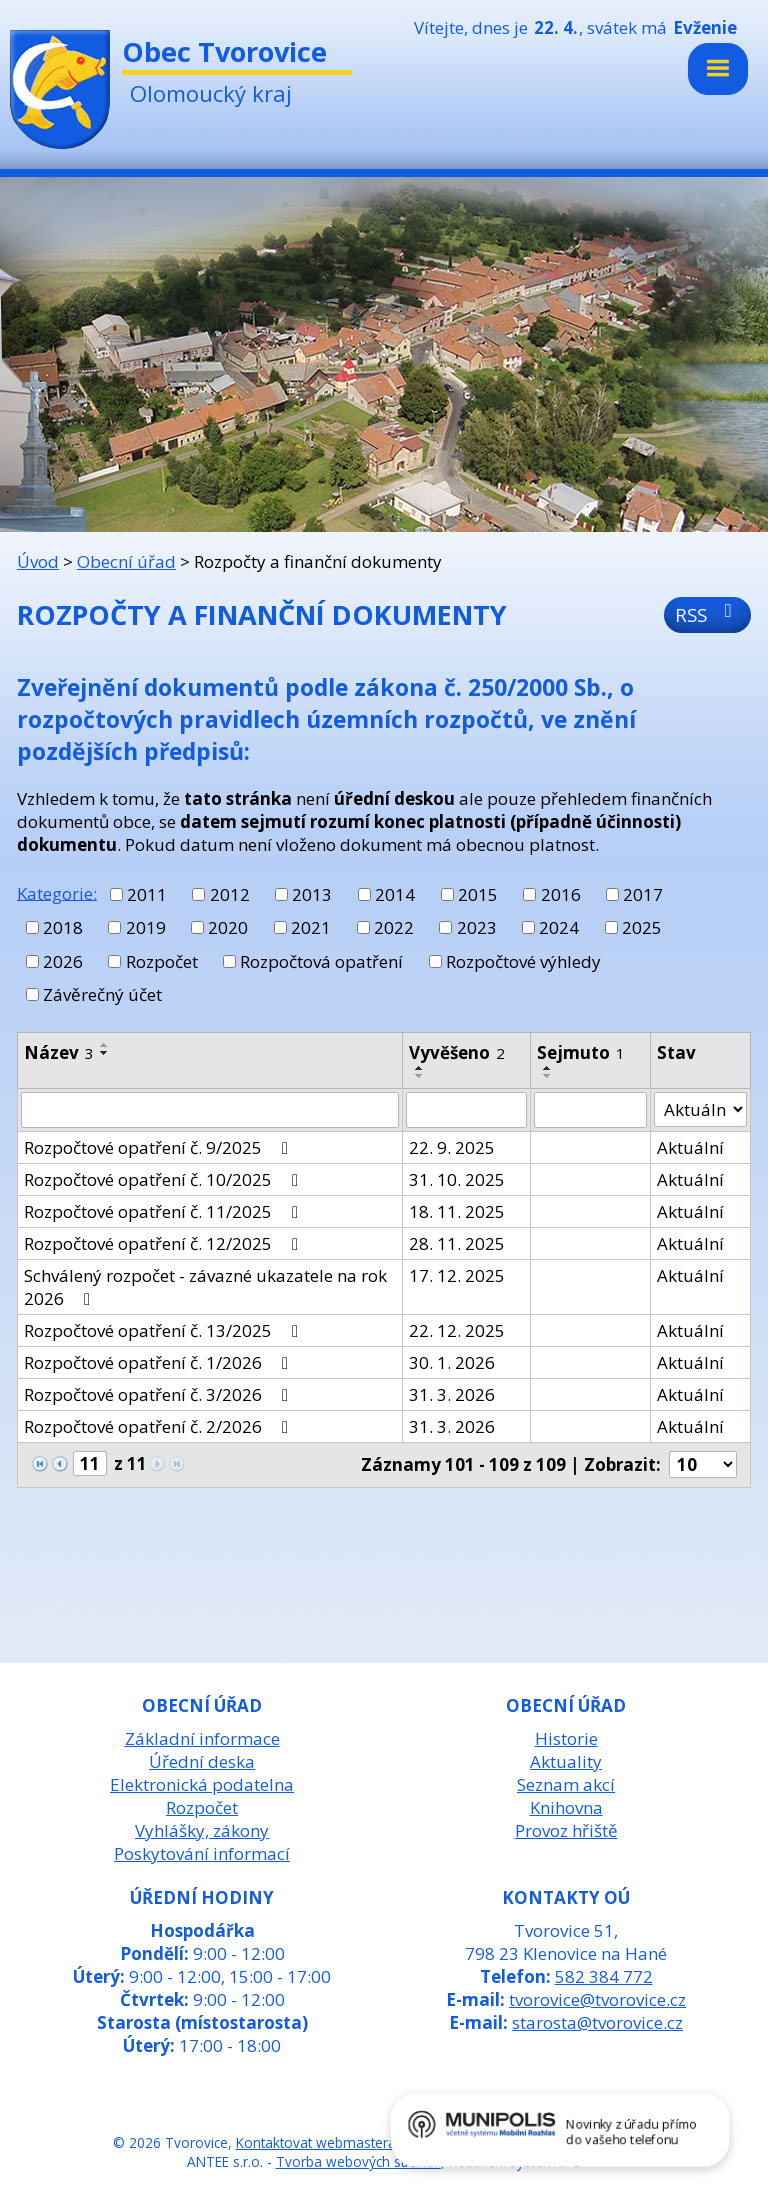 This screenshot has width=768, height=2209. What do you see at coordinates (581, 1052) in the screenshot?
I see `Sejmuto` at bounding box center [581, 1052].